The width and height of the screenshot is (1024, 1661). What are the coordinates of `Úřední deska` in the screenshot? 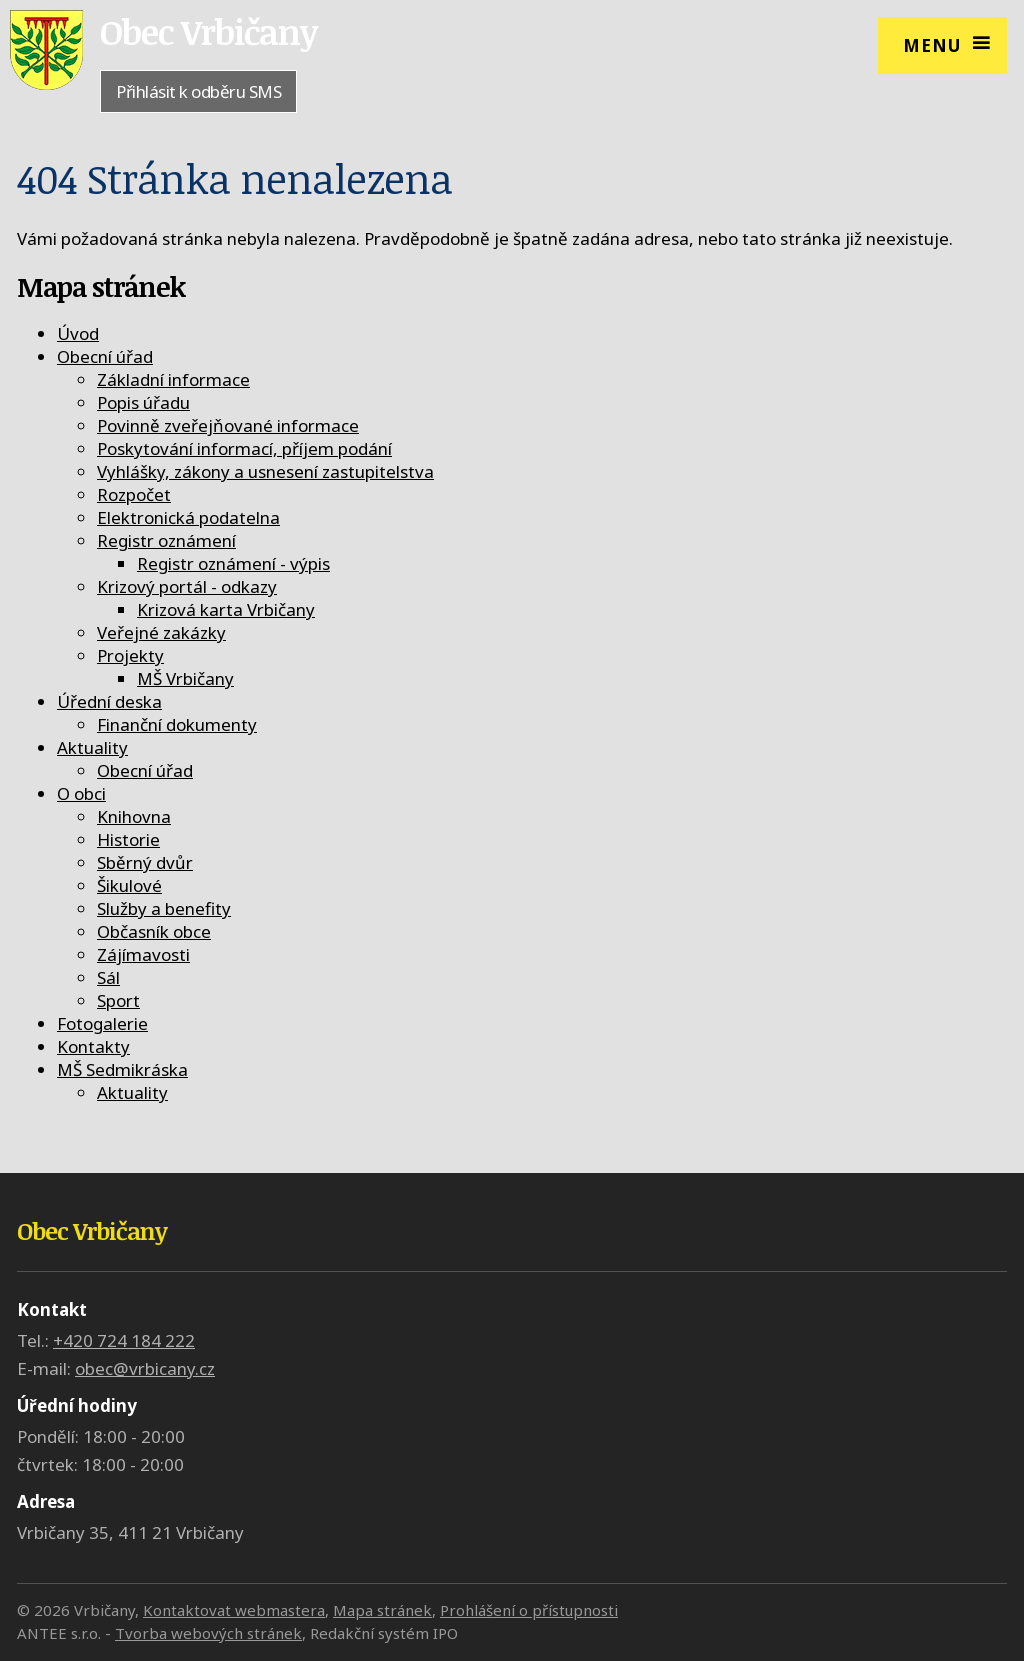 It's located at (109, 701).